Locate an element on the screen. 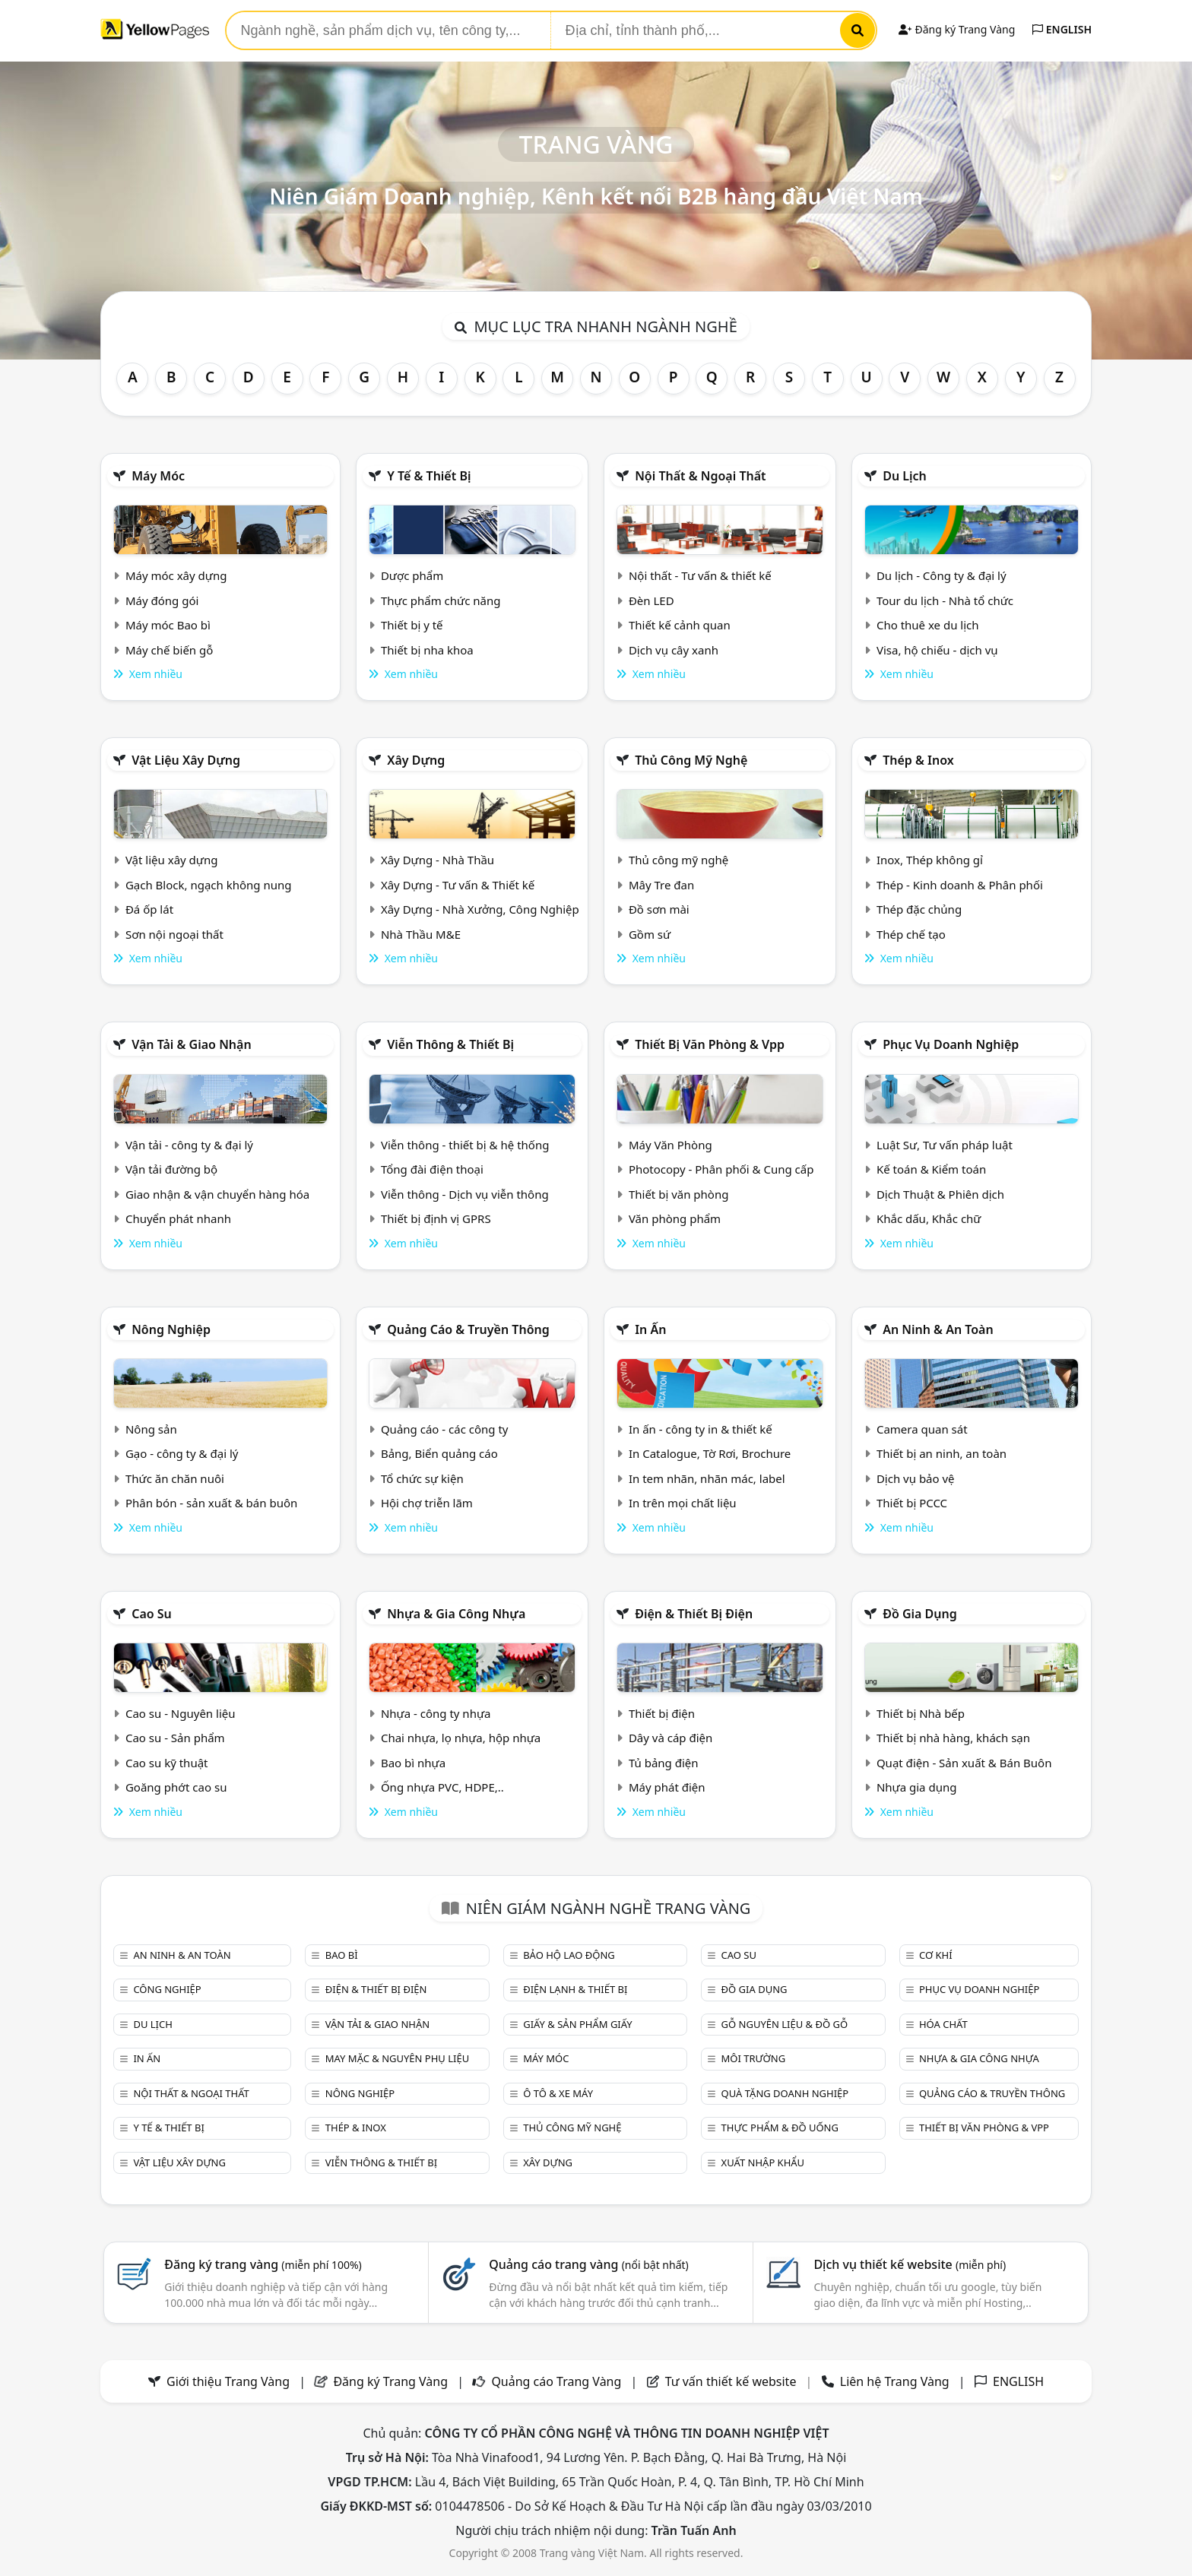  In trên mọi chất liệu is located at coordinates (683, 1502).